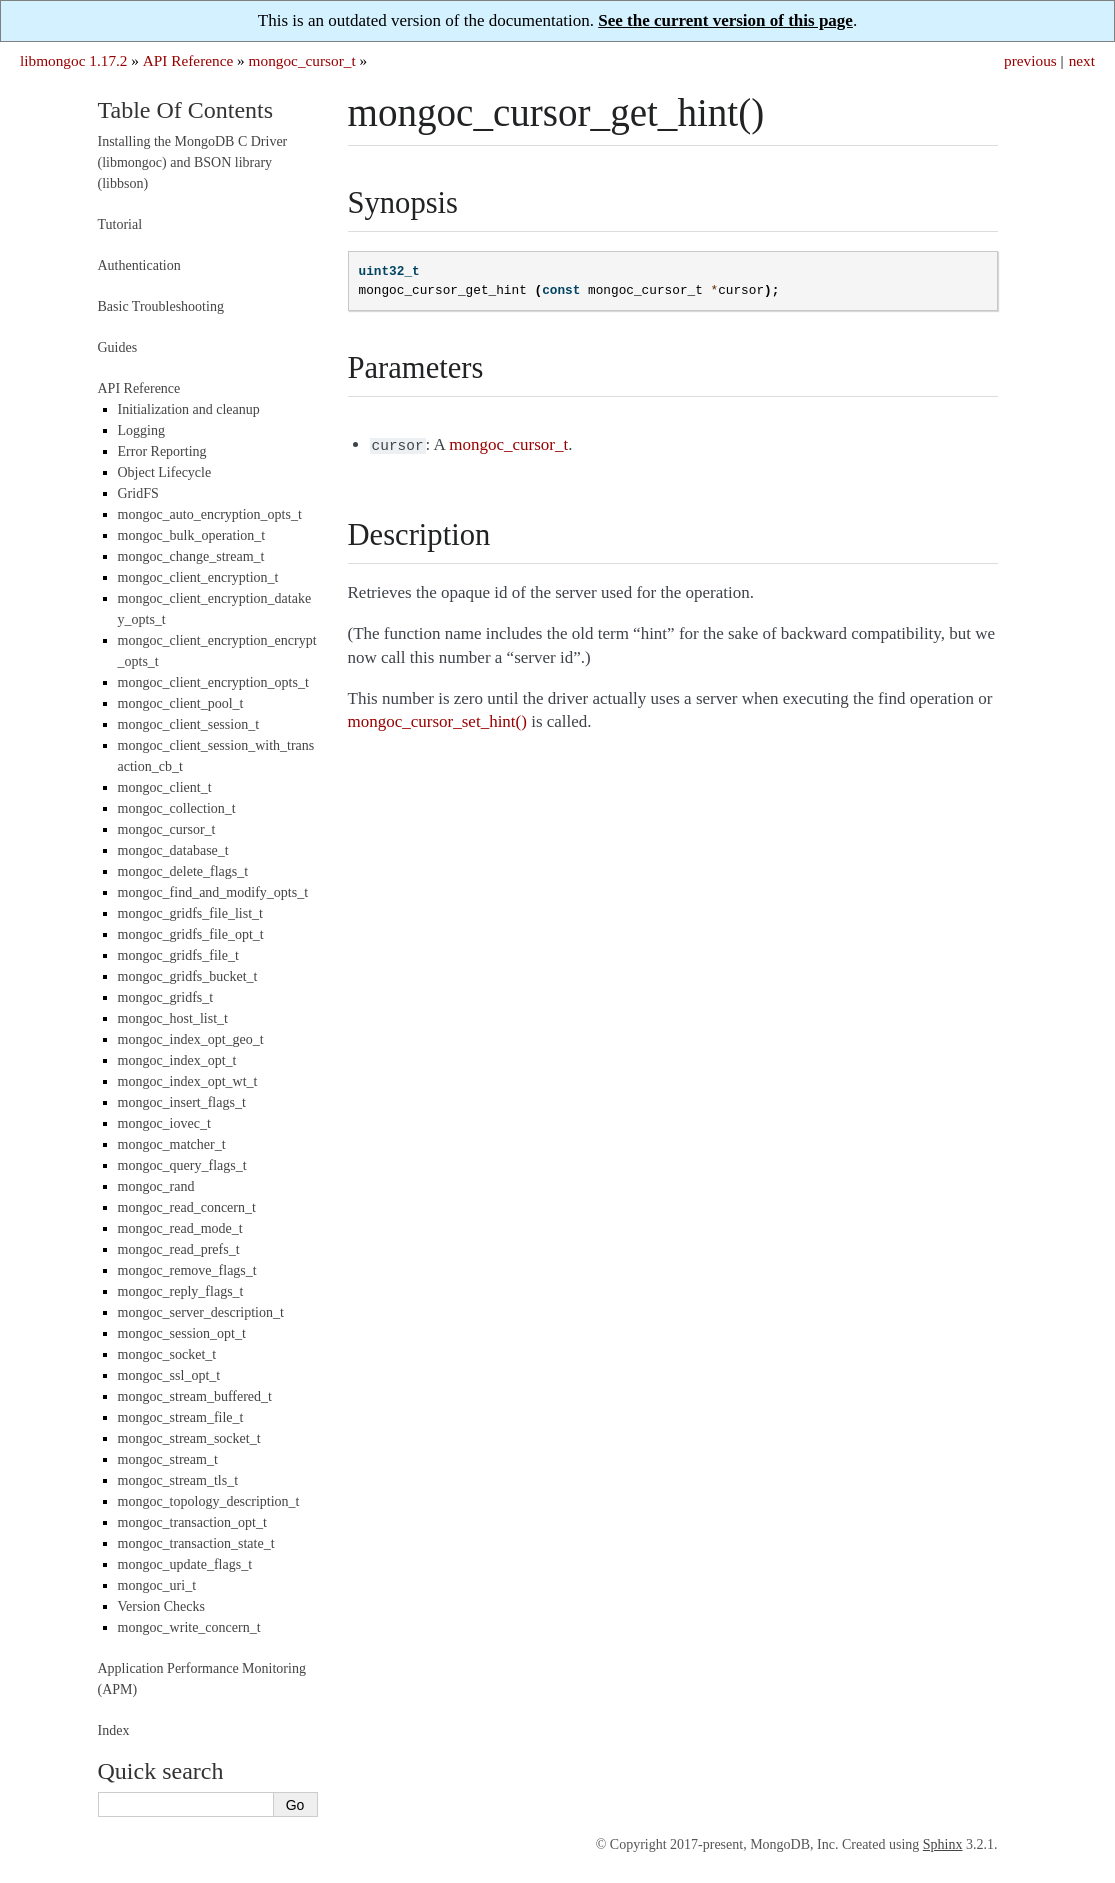  Describe the element at coordinates (191, 1039) in the screenshot. I see `mongoc_index_opt_geo_t` at that location.